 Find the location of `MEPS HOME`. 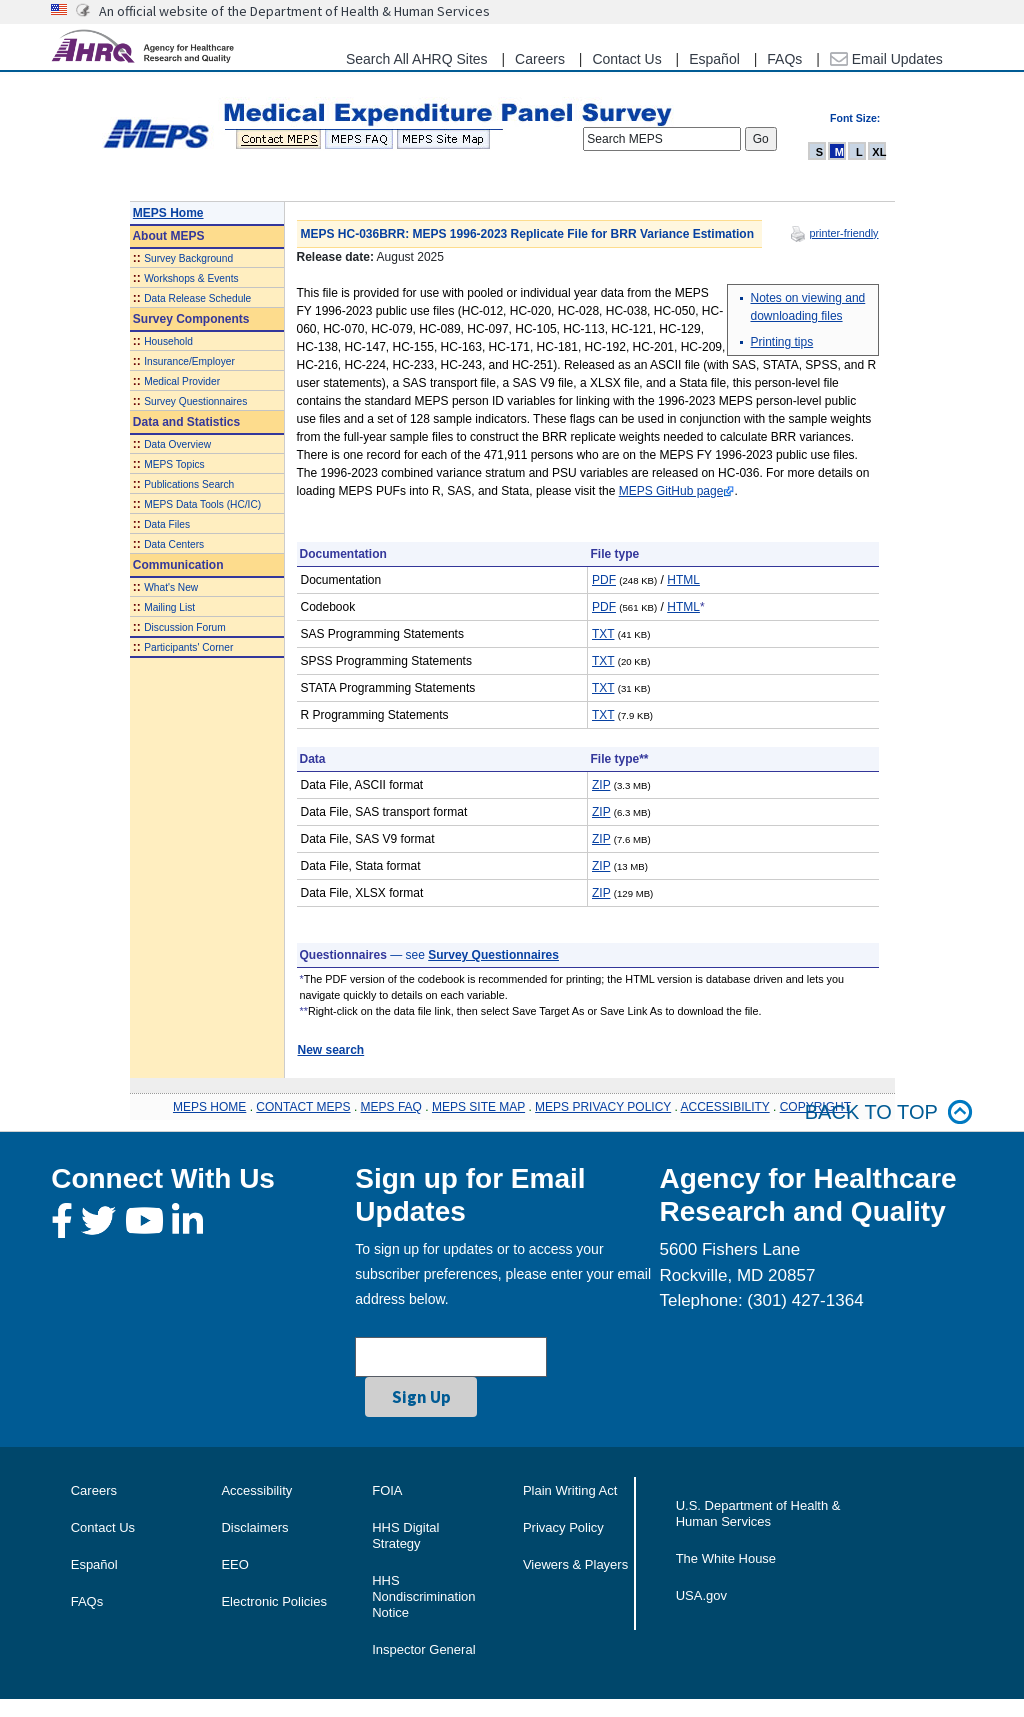

MEPS HOME is located at coordinates (209, 1107).